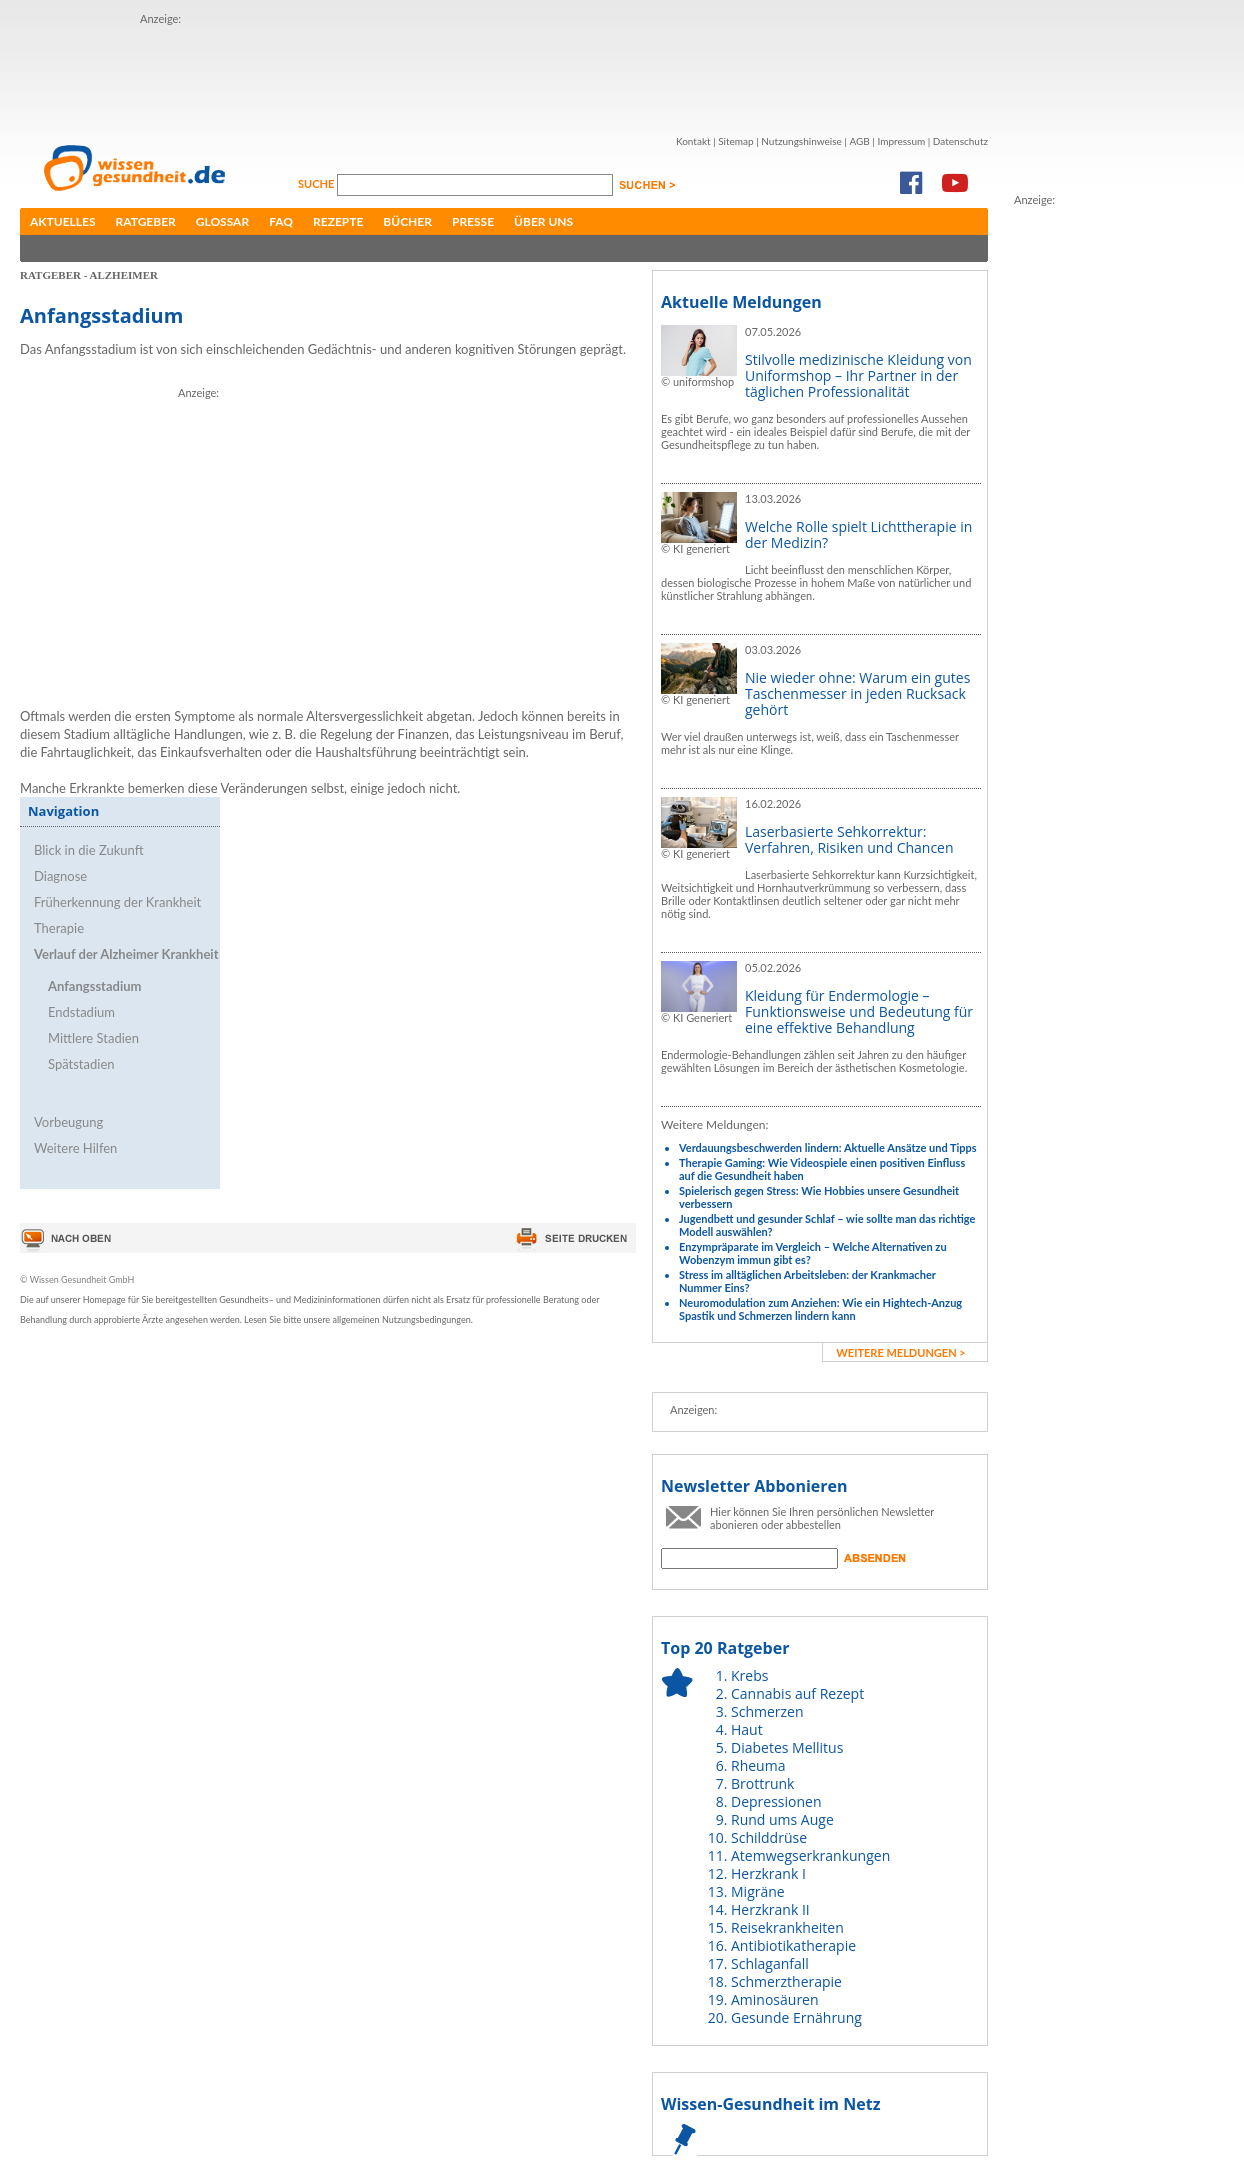 This screenshot has height=2174, width=1244. I want to click on Herzkrank I, so click(768, 1873).